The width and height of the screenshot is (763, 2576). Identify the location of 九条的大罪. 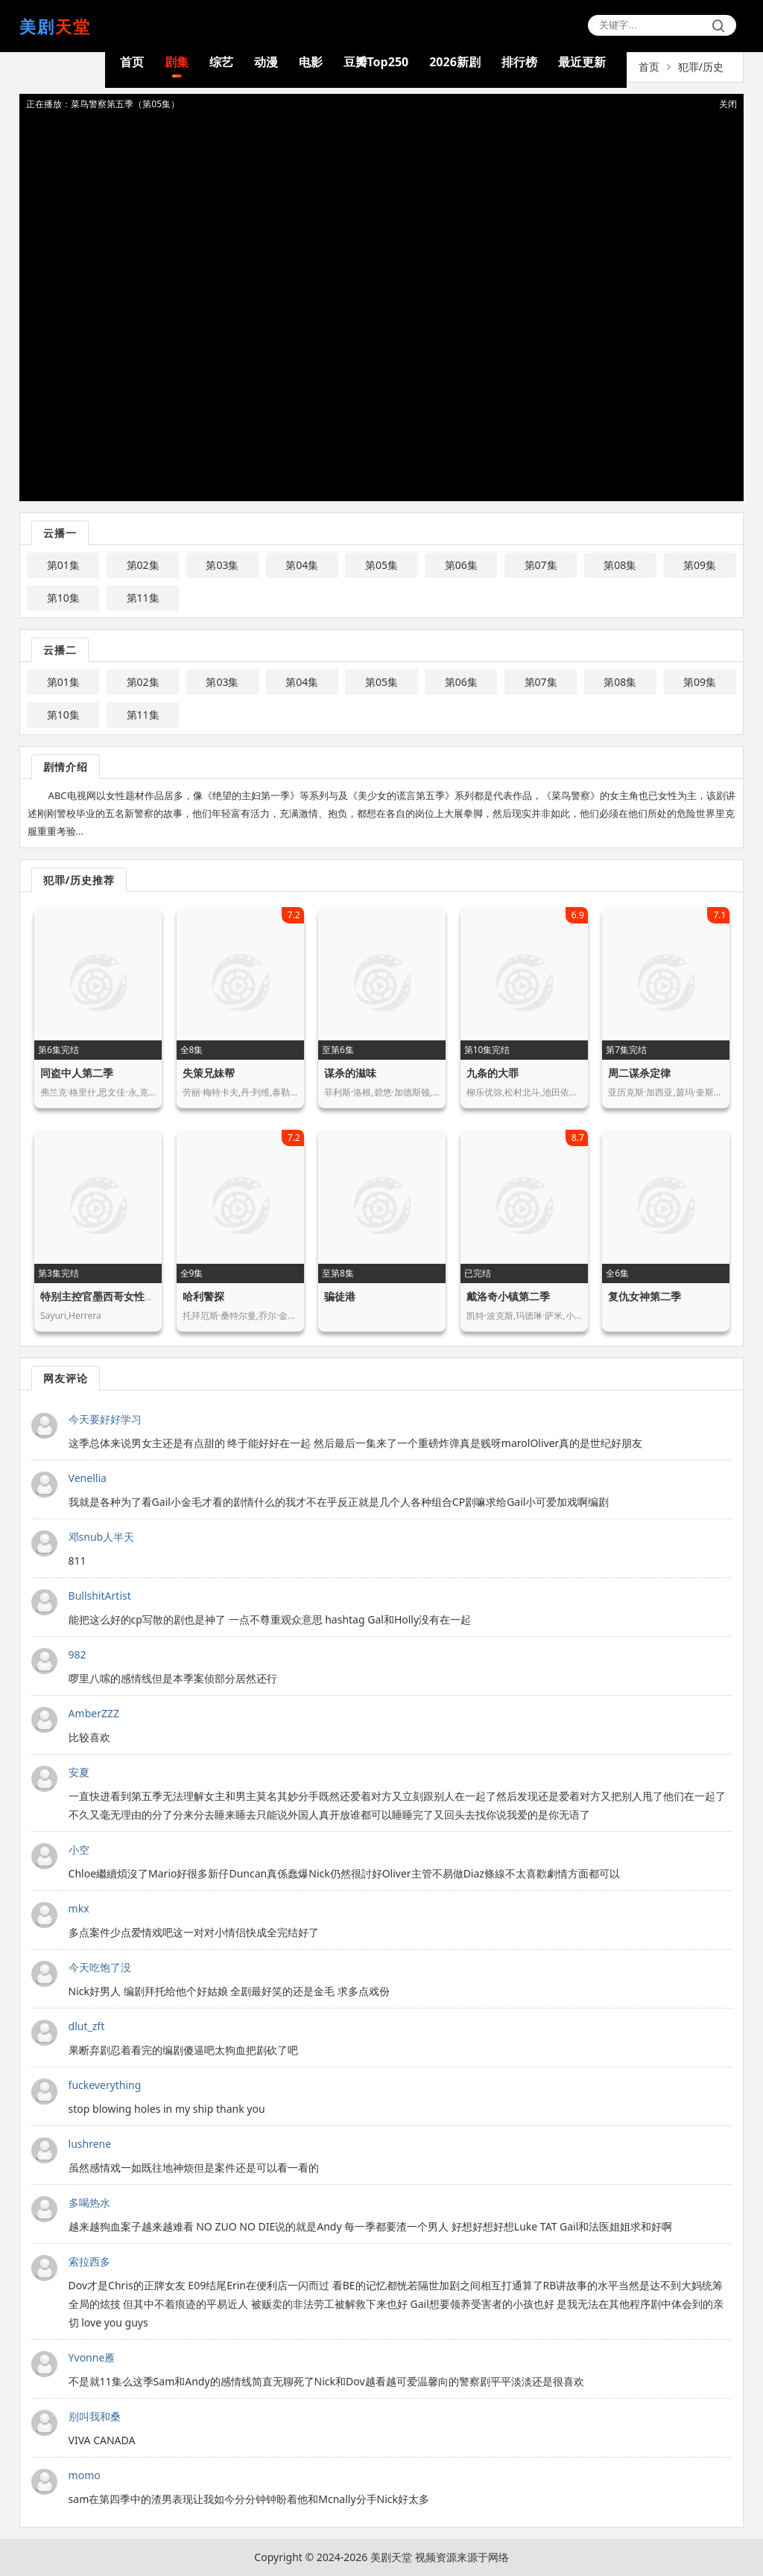
(492, 1073).